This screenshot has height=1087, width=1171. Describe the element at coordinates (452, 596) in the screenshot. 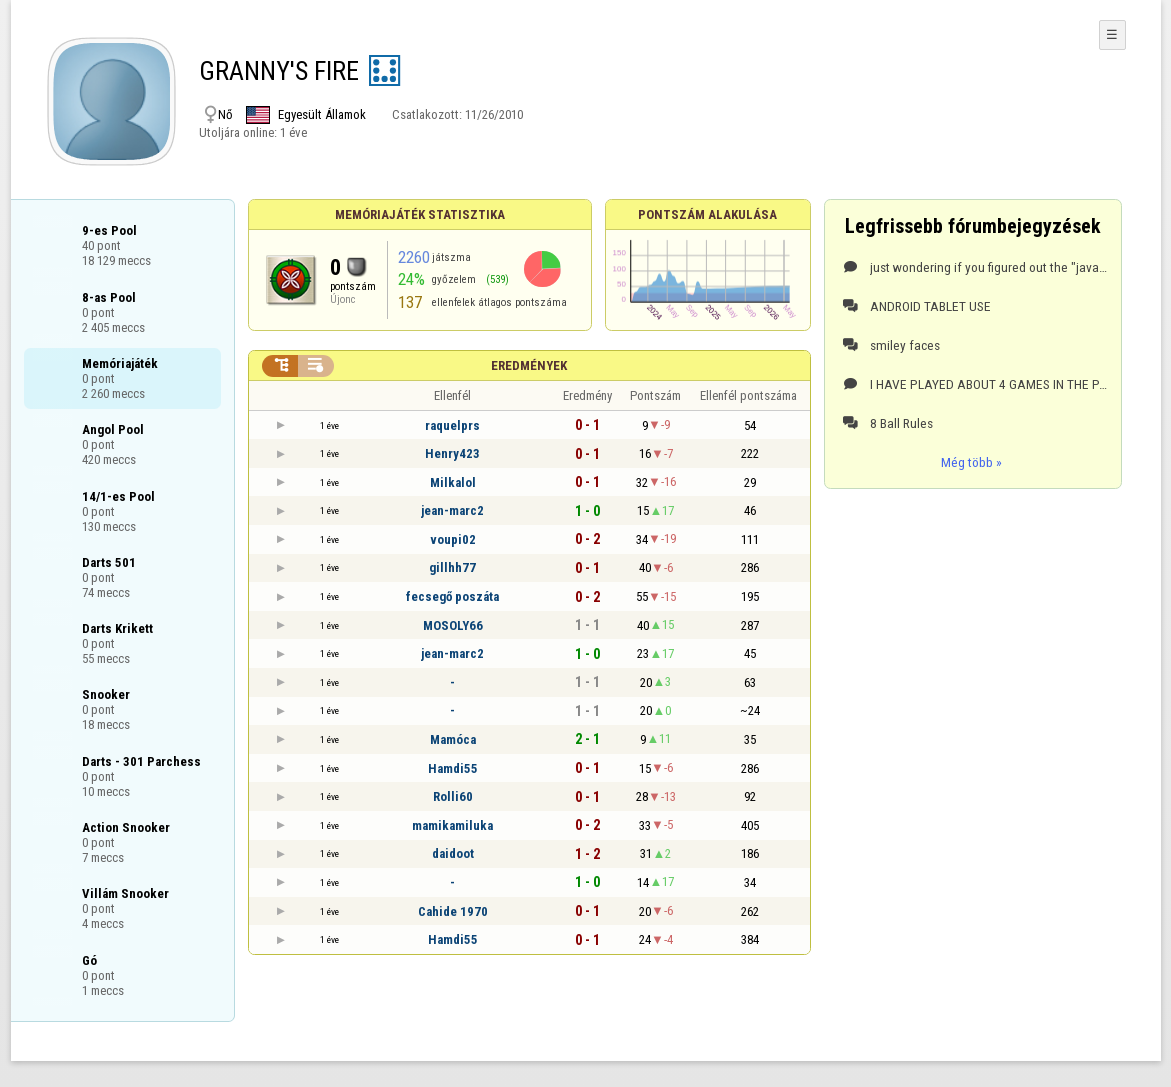

I see `fecsegő poszáta` at that location.